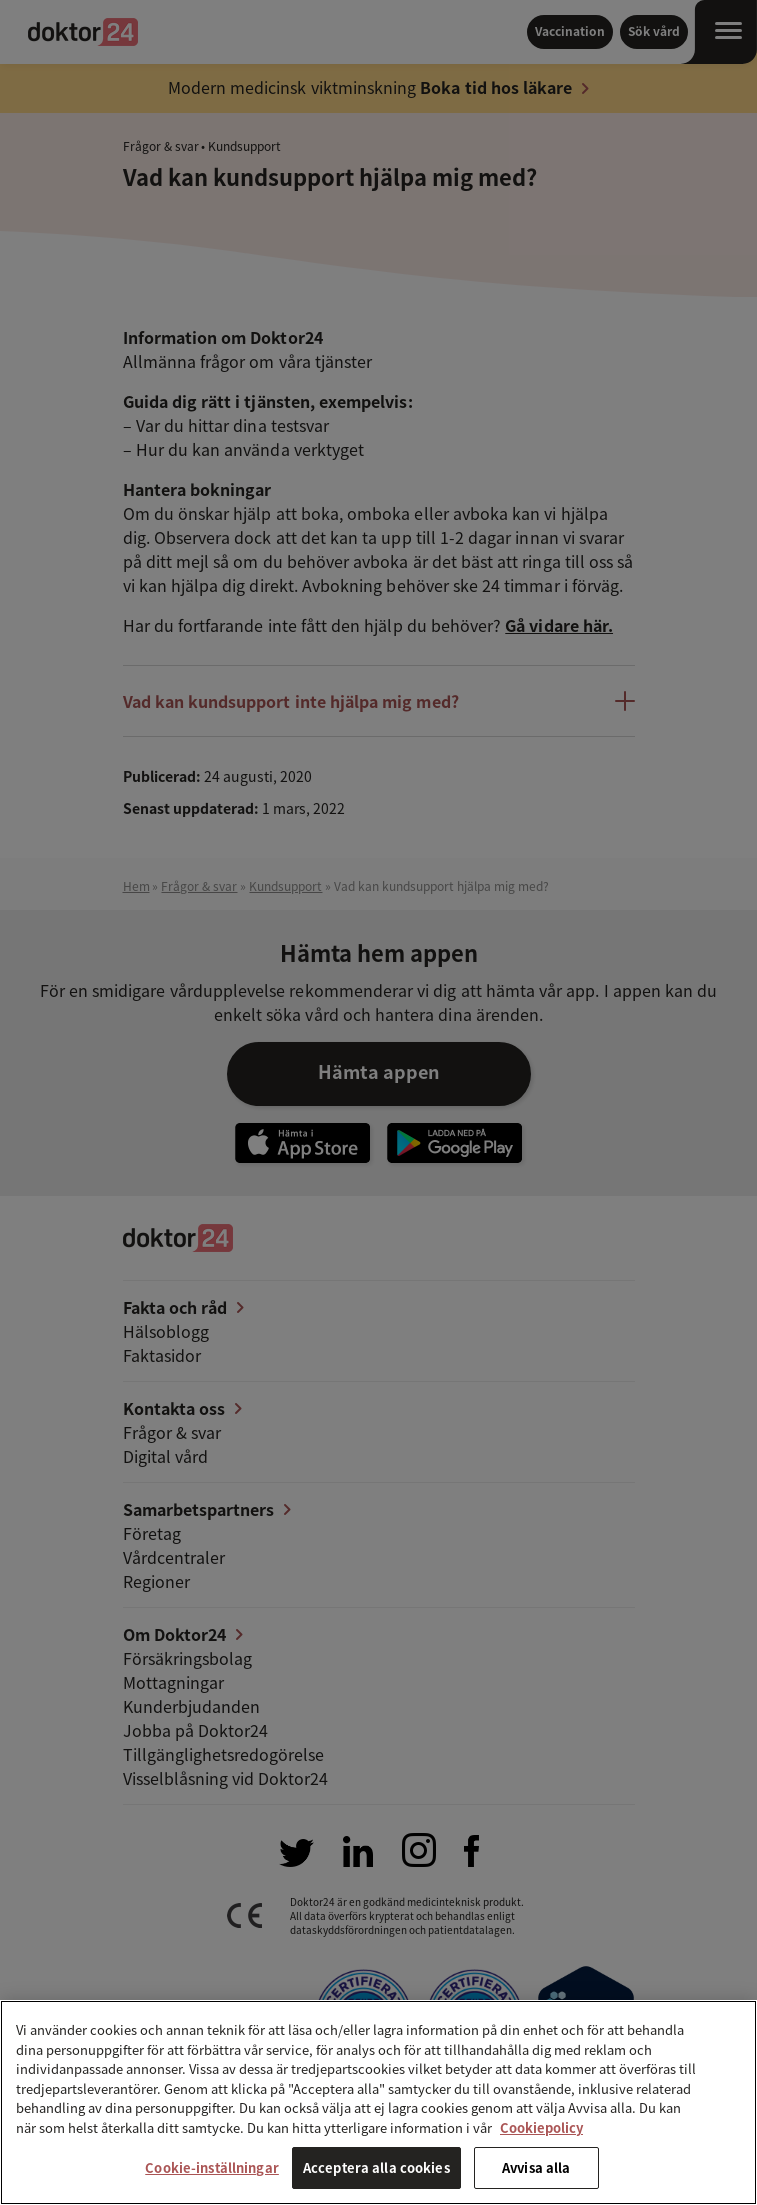 This screenshot has height=2205, width=757. I want to click on [region], so click(378, 2102).